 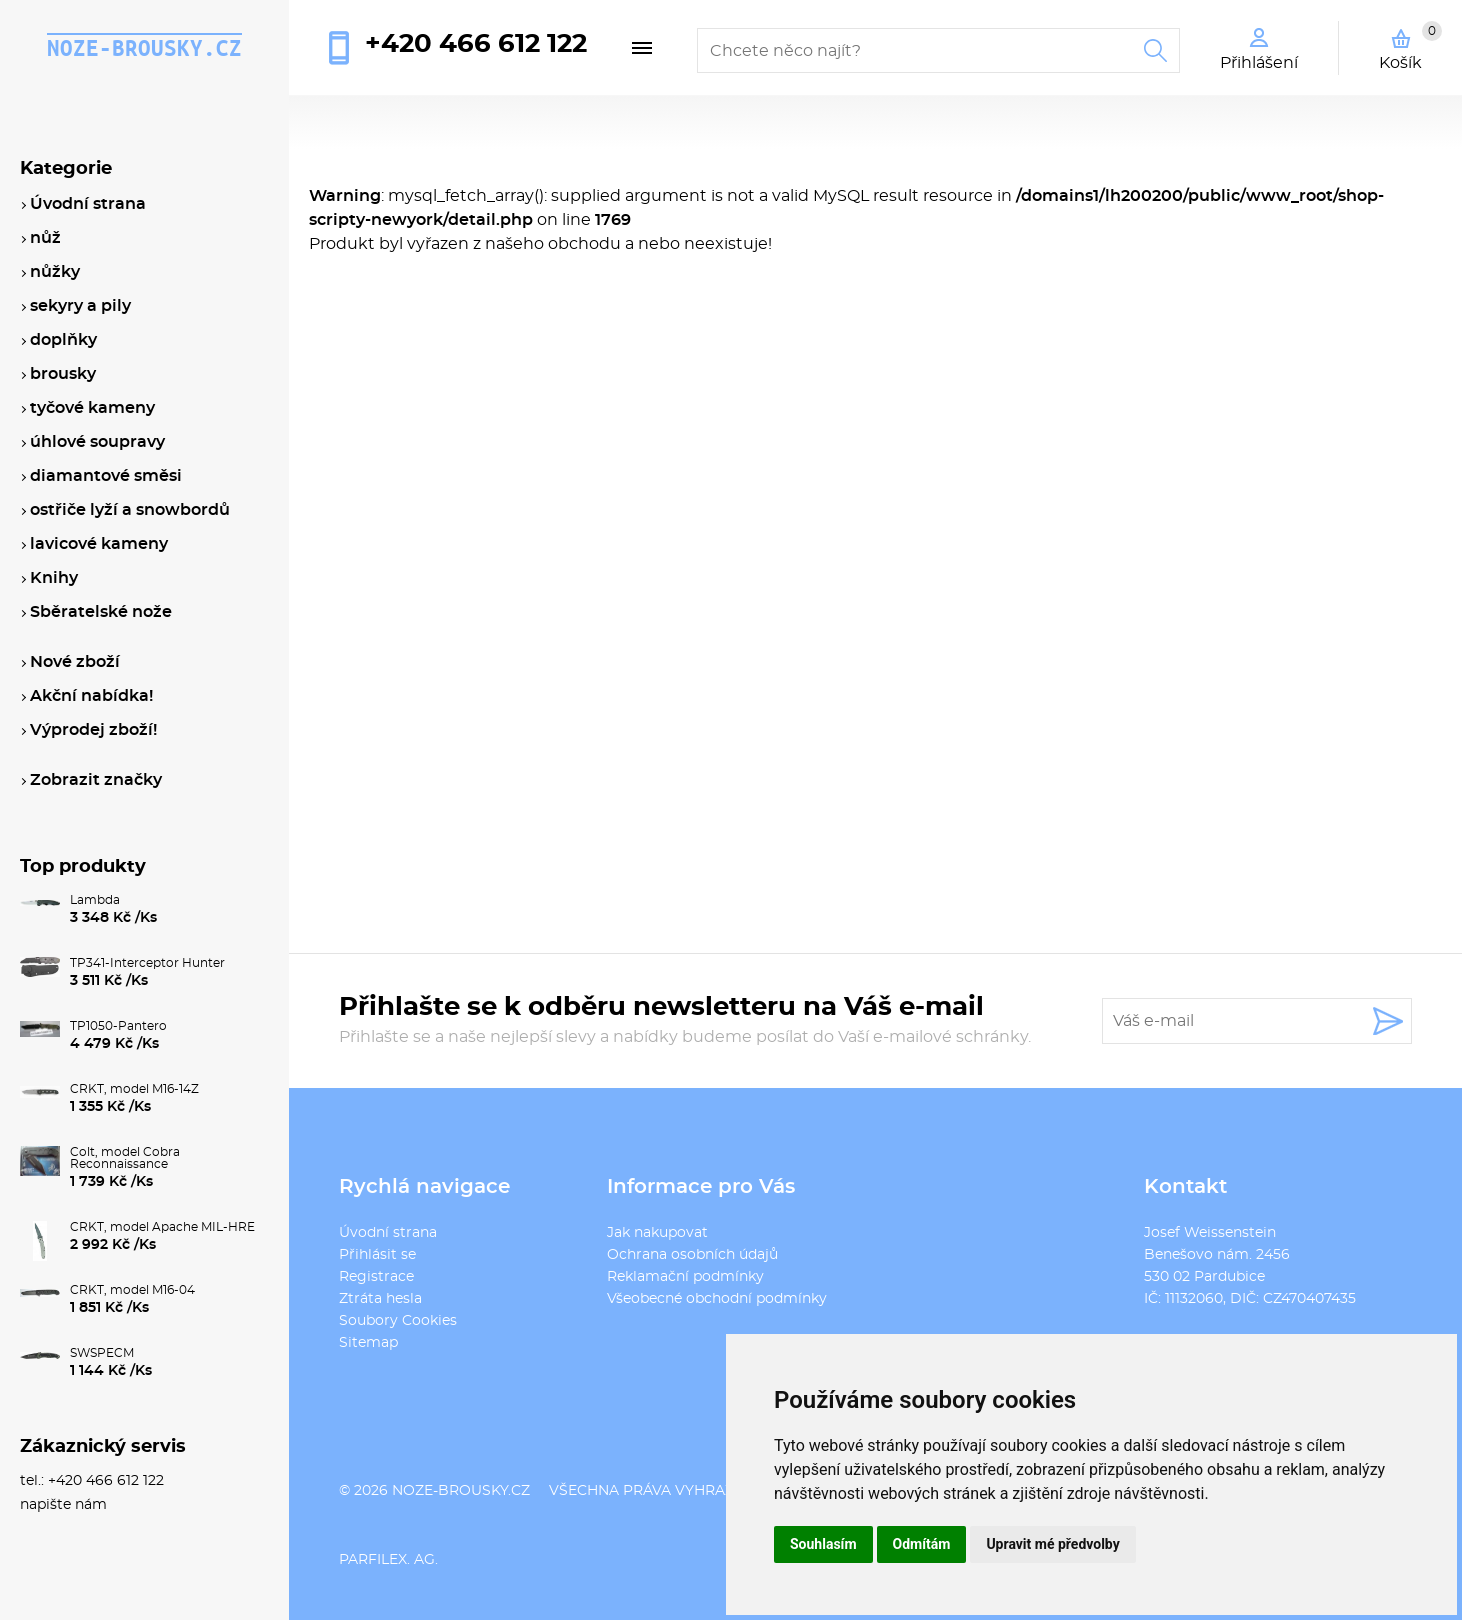 What do you see at coordinates (95, 900) in the screenshot?
I see `Lambda` at bounding box center [95, 900].